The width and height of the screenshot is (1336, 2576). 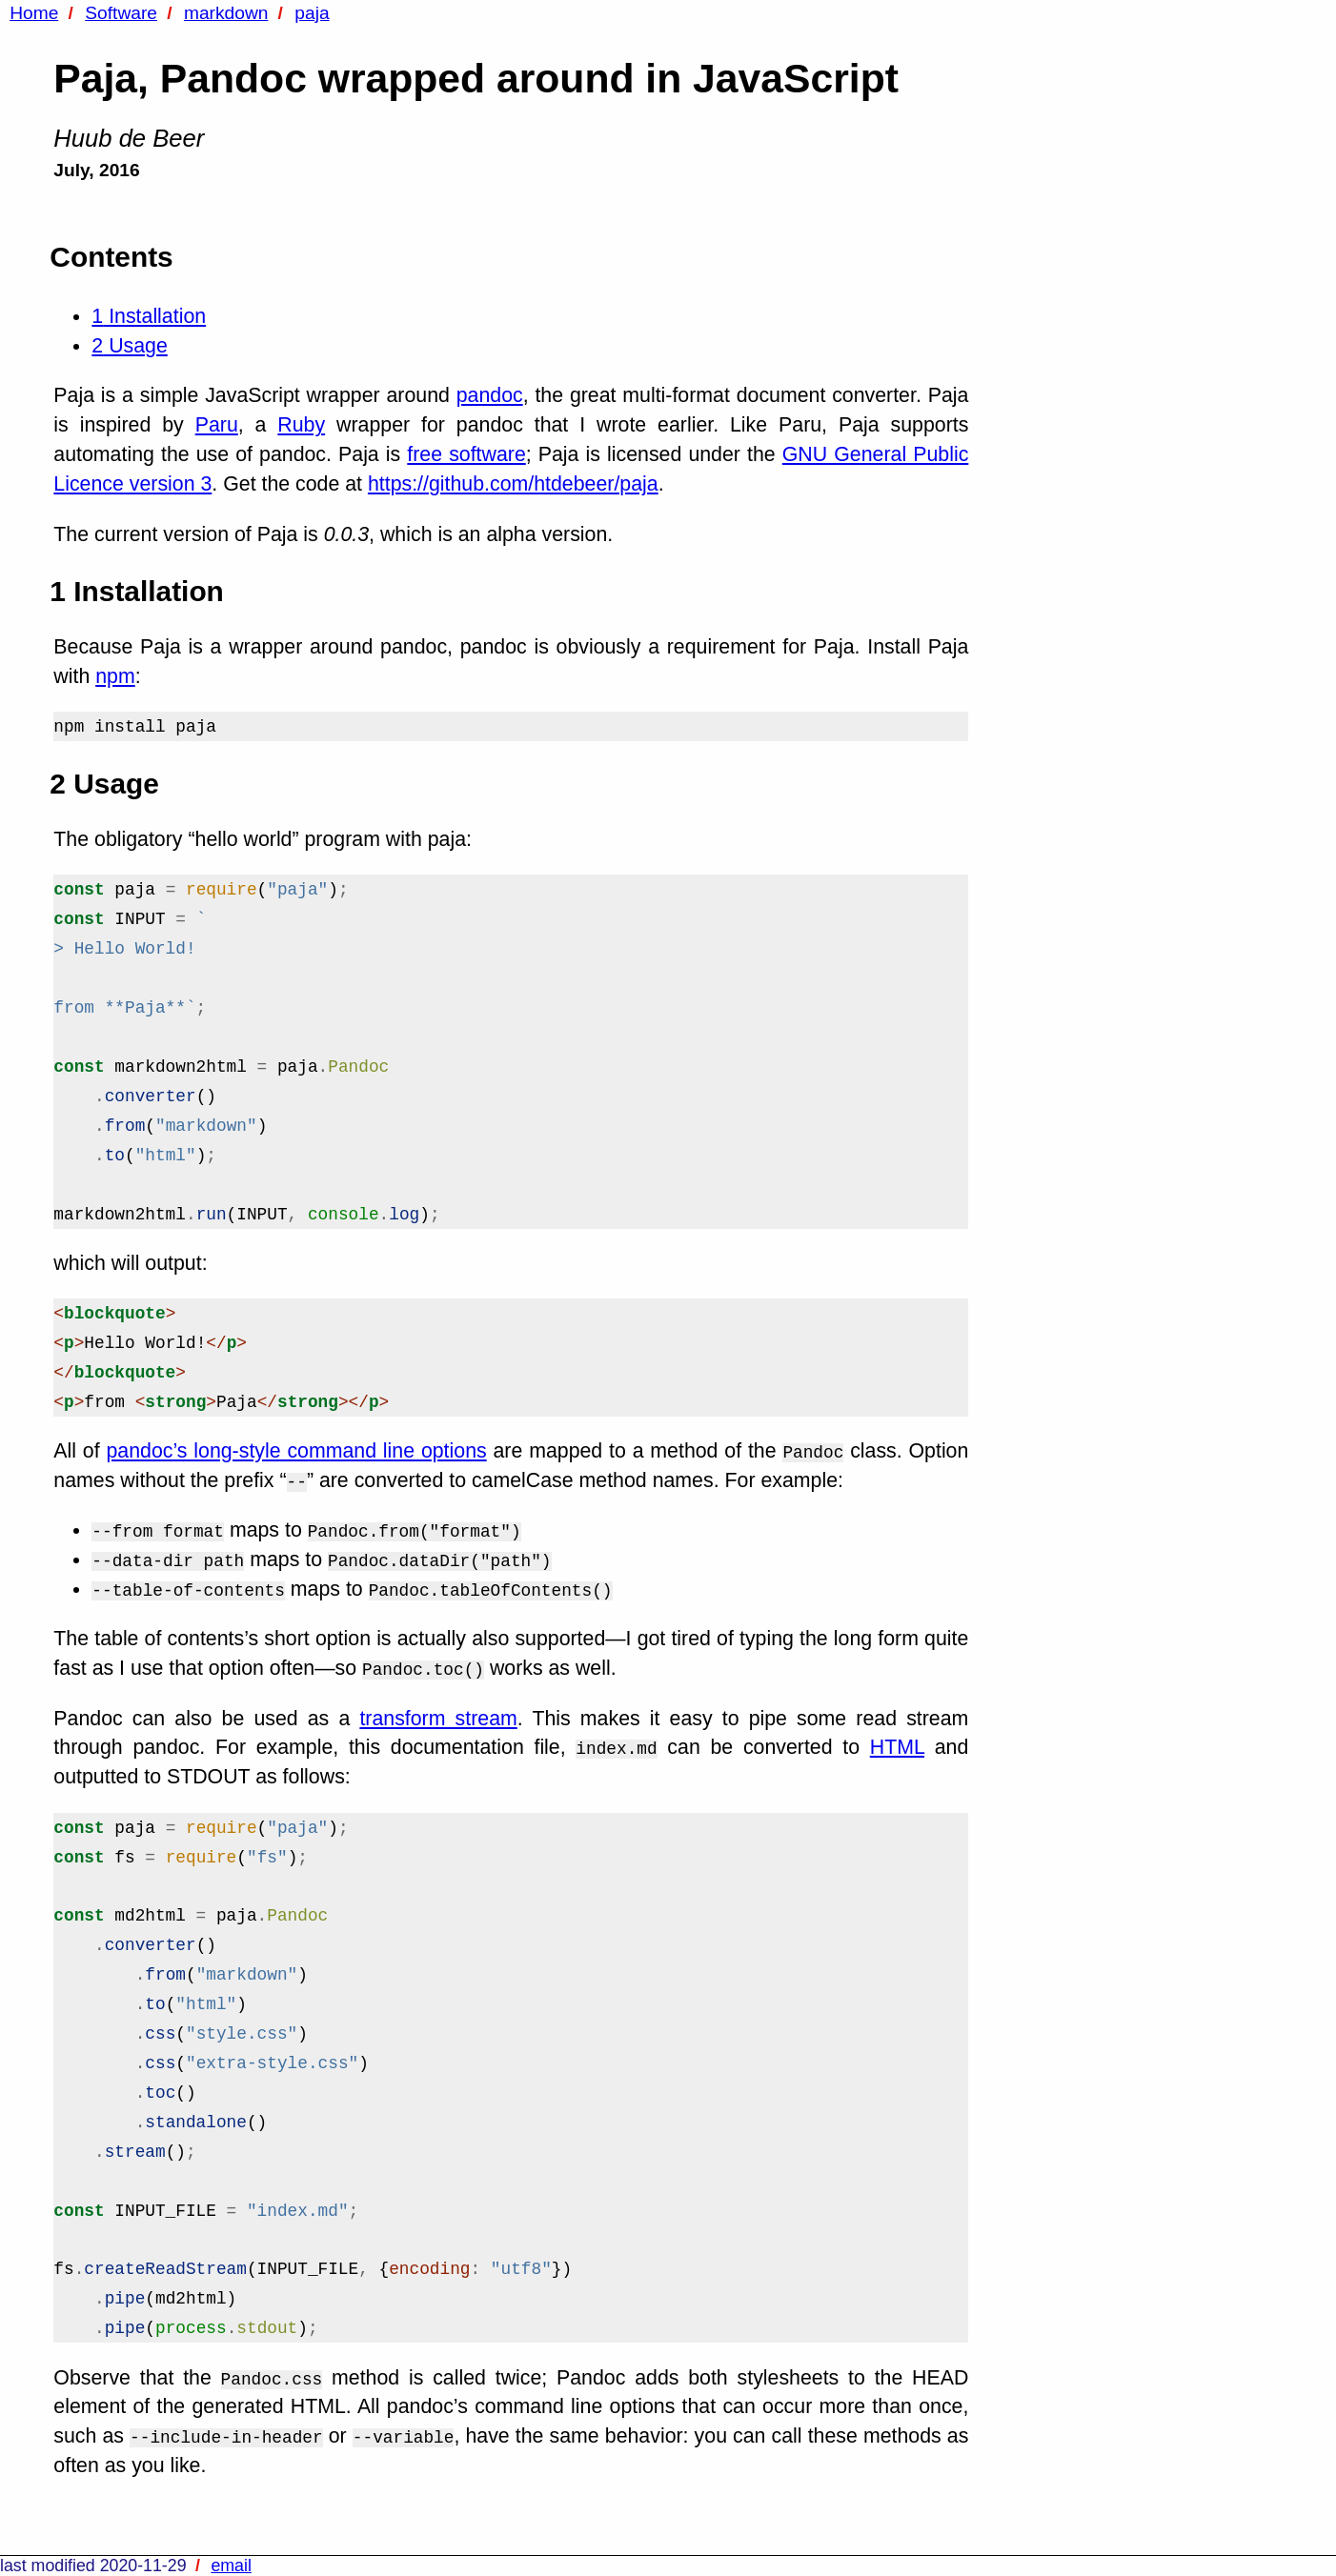 I want to click on HTML, so click(x=897, y=1747).